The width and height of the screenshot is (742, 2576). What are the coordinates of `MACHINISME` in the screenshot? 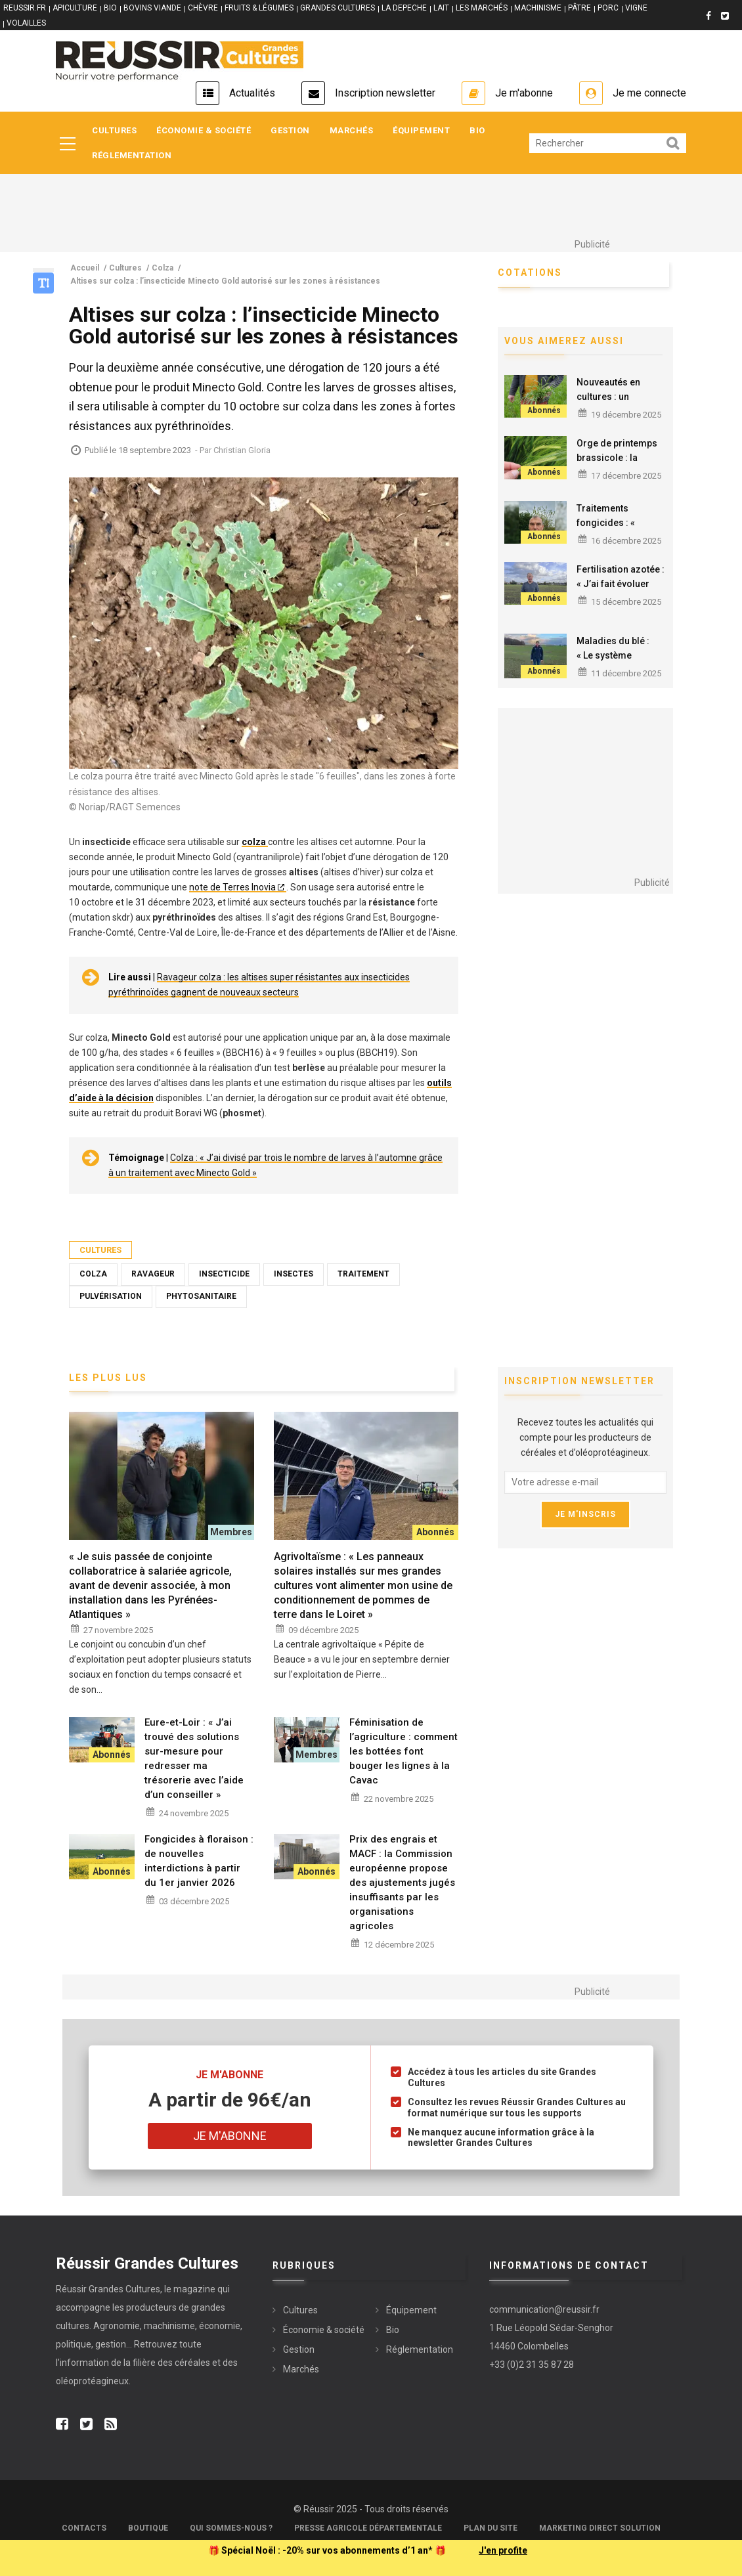 It's located at (537, 7).